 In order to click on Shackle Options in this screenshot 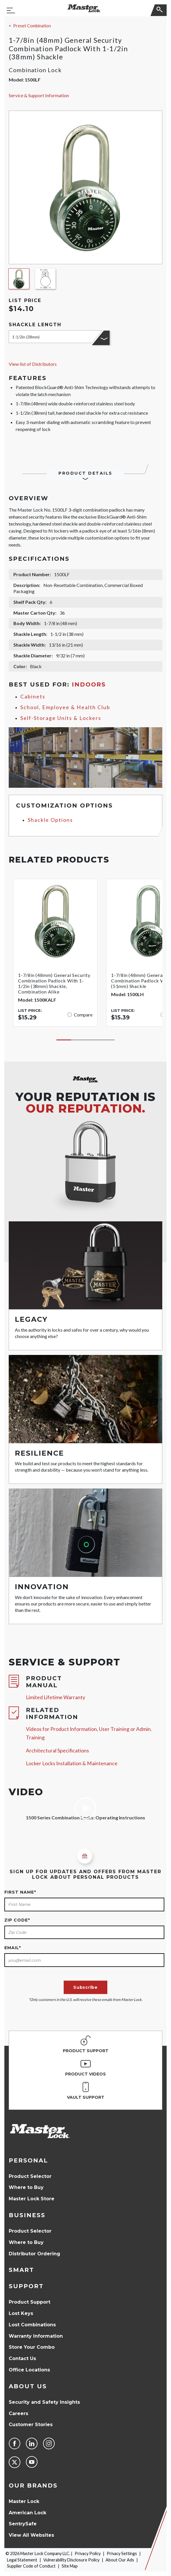, I will do `click(50, 820)`.